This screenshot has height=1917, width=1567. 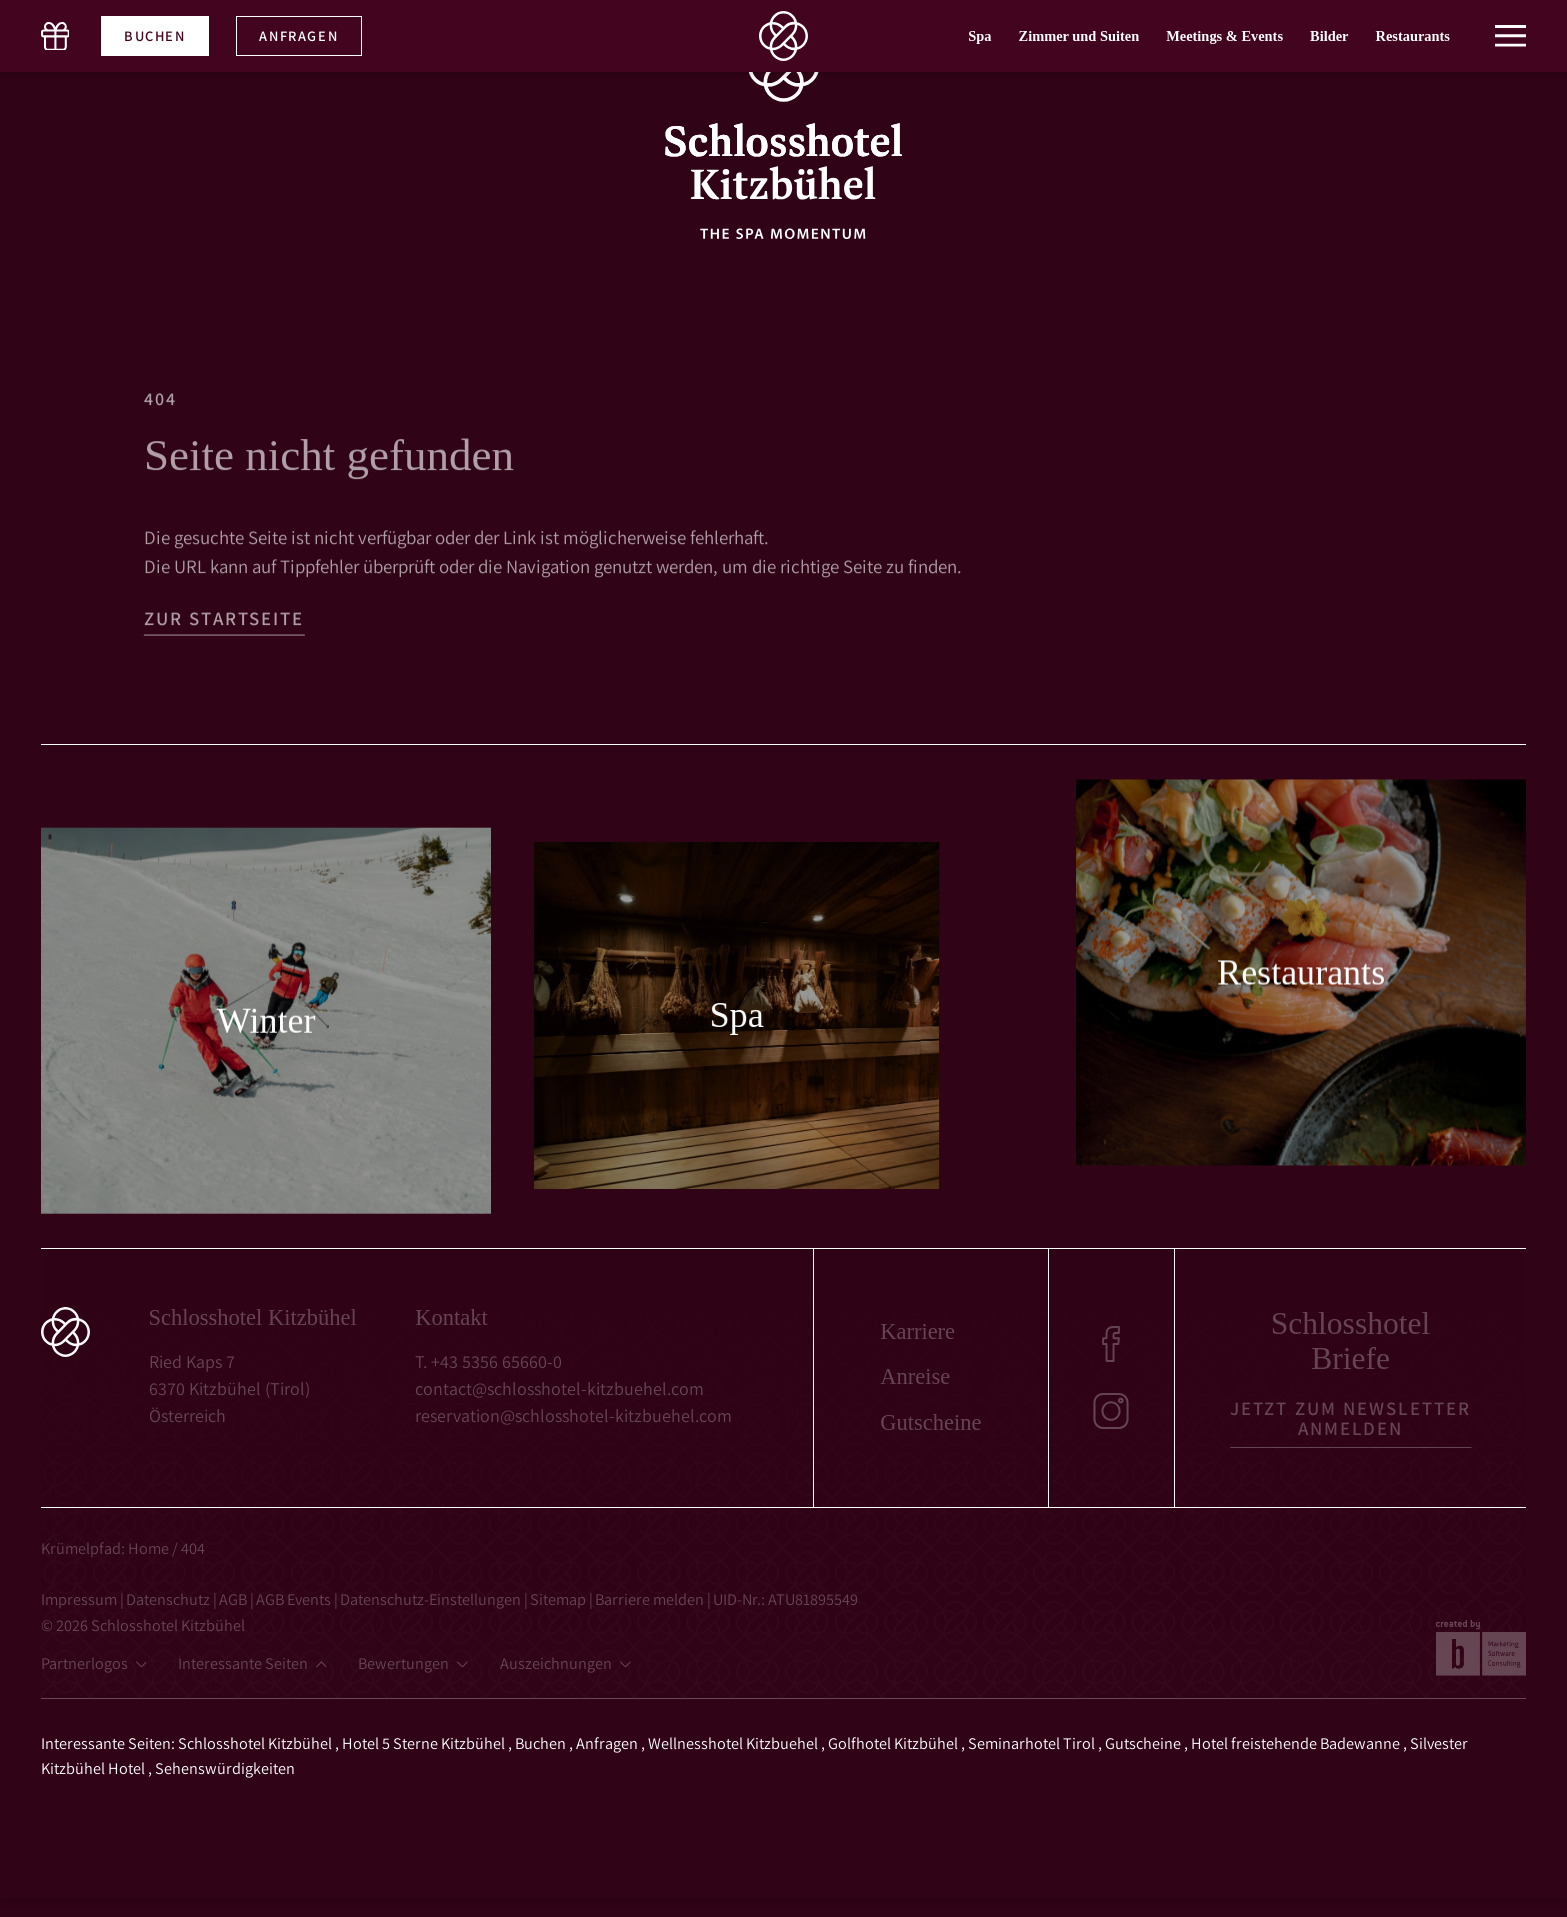 What do you see at coordinates (169, 1599) in the screenshot?
I see `Datenschutz` at bounding box center [169, 1599].